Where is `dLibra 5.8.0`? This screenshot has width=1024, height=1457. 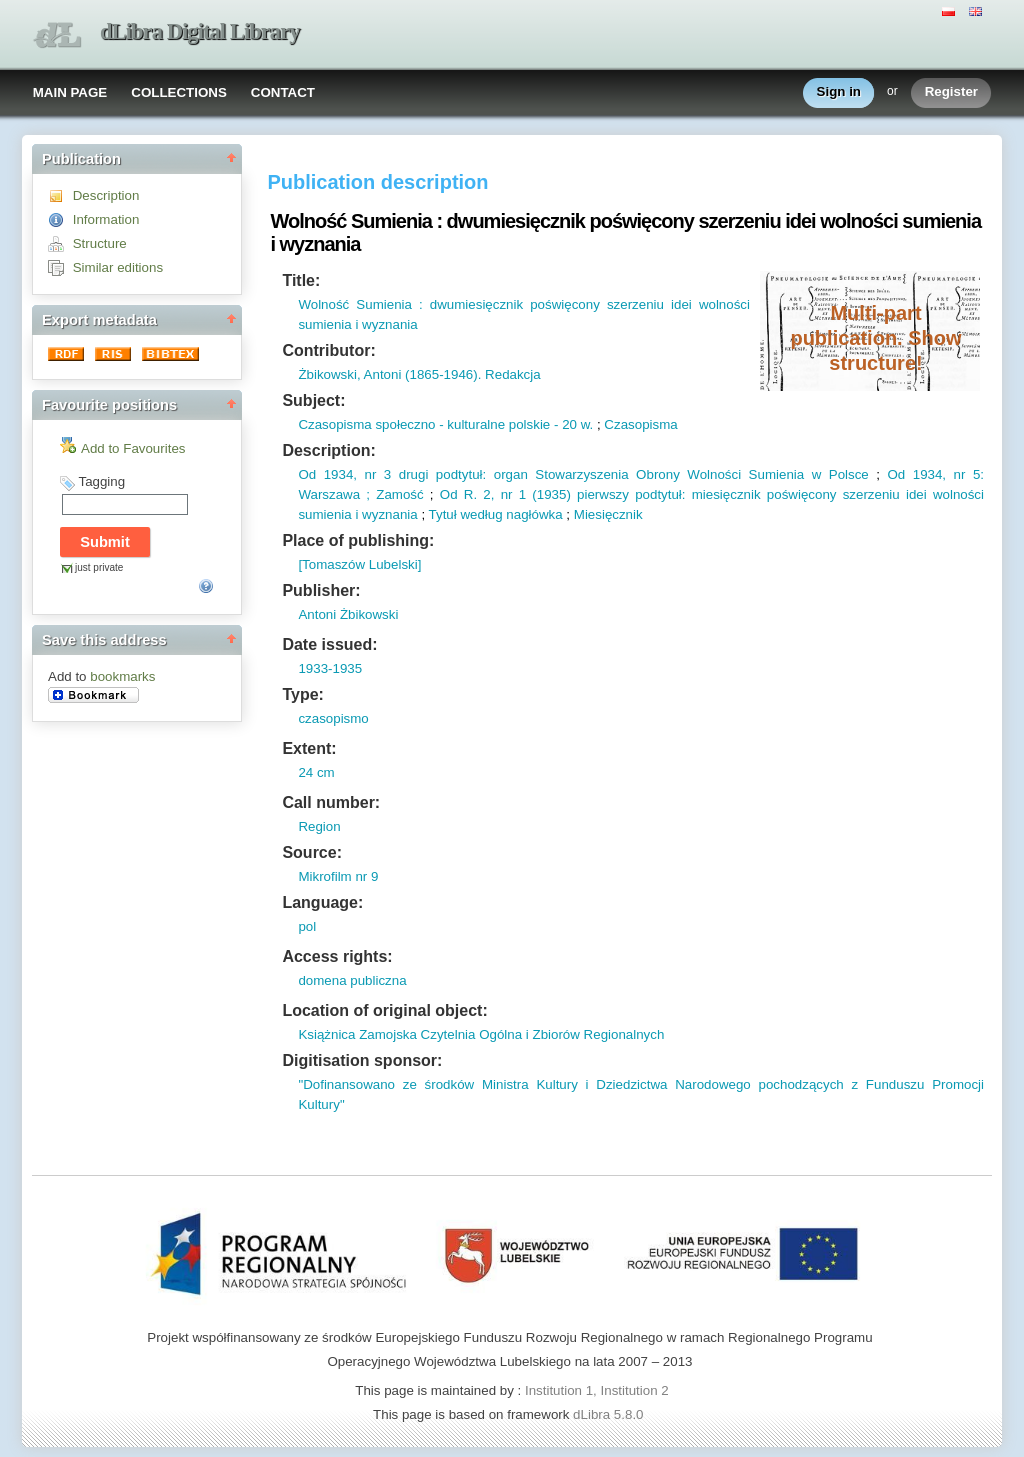
dLibra 5.8.0 is located at coordinates (610, 1414).